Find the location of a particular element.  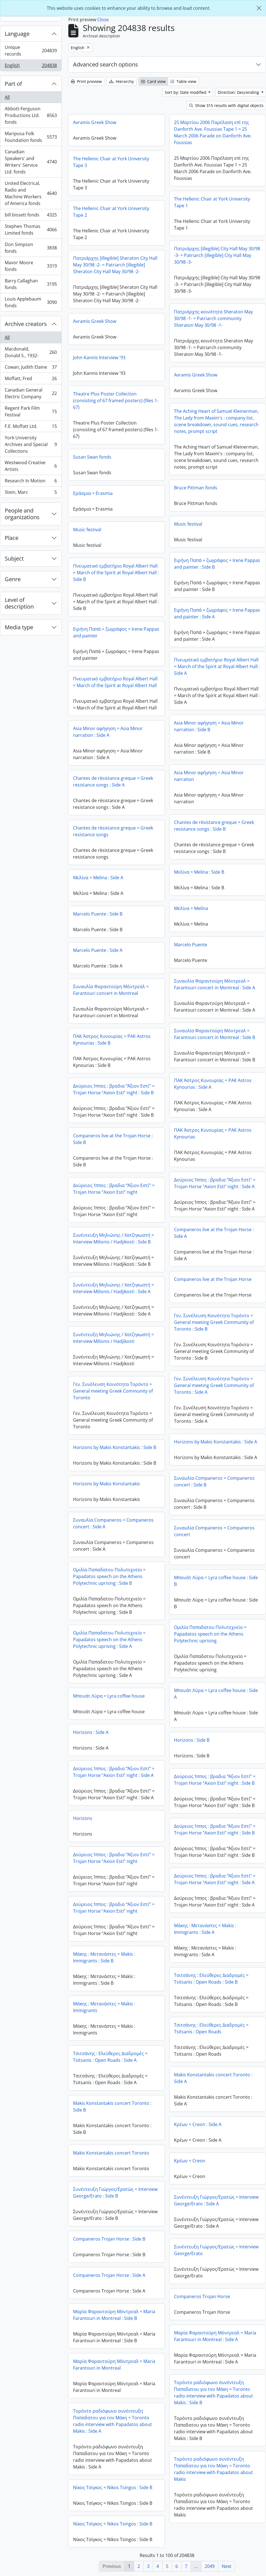

Δούρειος Ίππος : βραδια “Άξιον Εστί” = Trojan Horse “Axion Esti” night is located at coordinates (113, 1188).